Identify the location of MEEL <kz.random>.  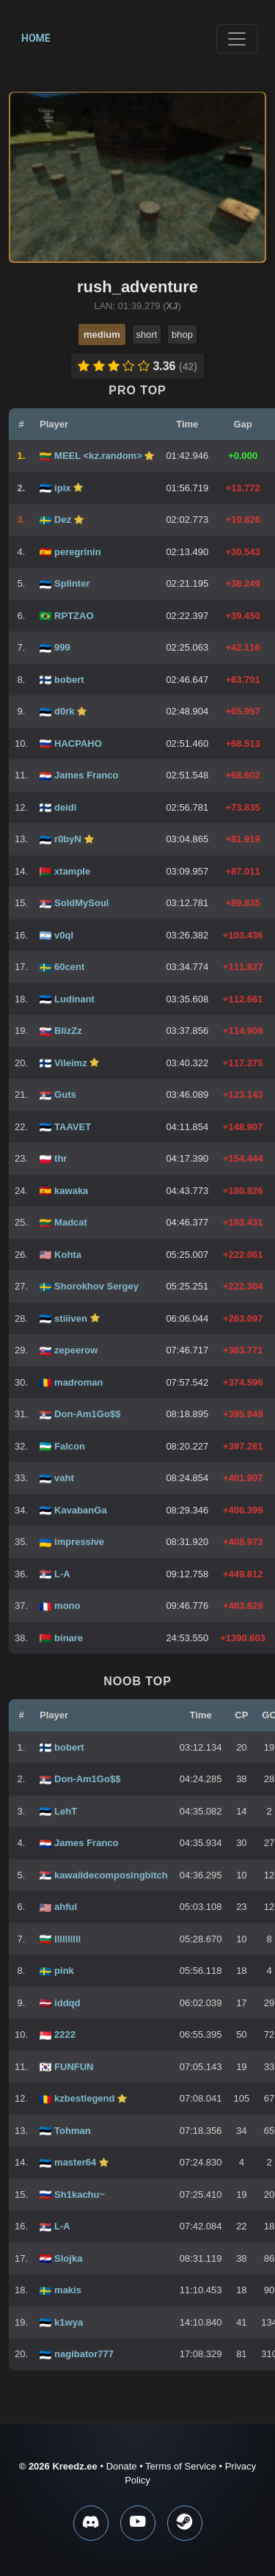
(99, 455).